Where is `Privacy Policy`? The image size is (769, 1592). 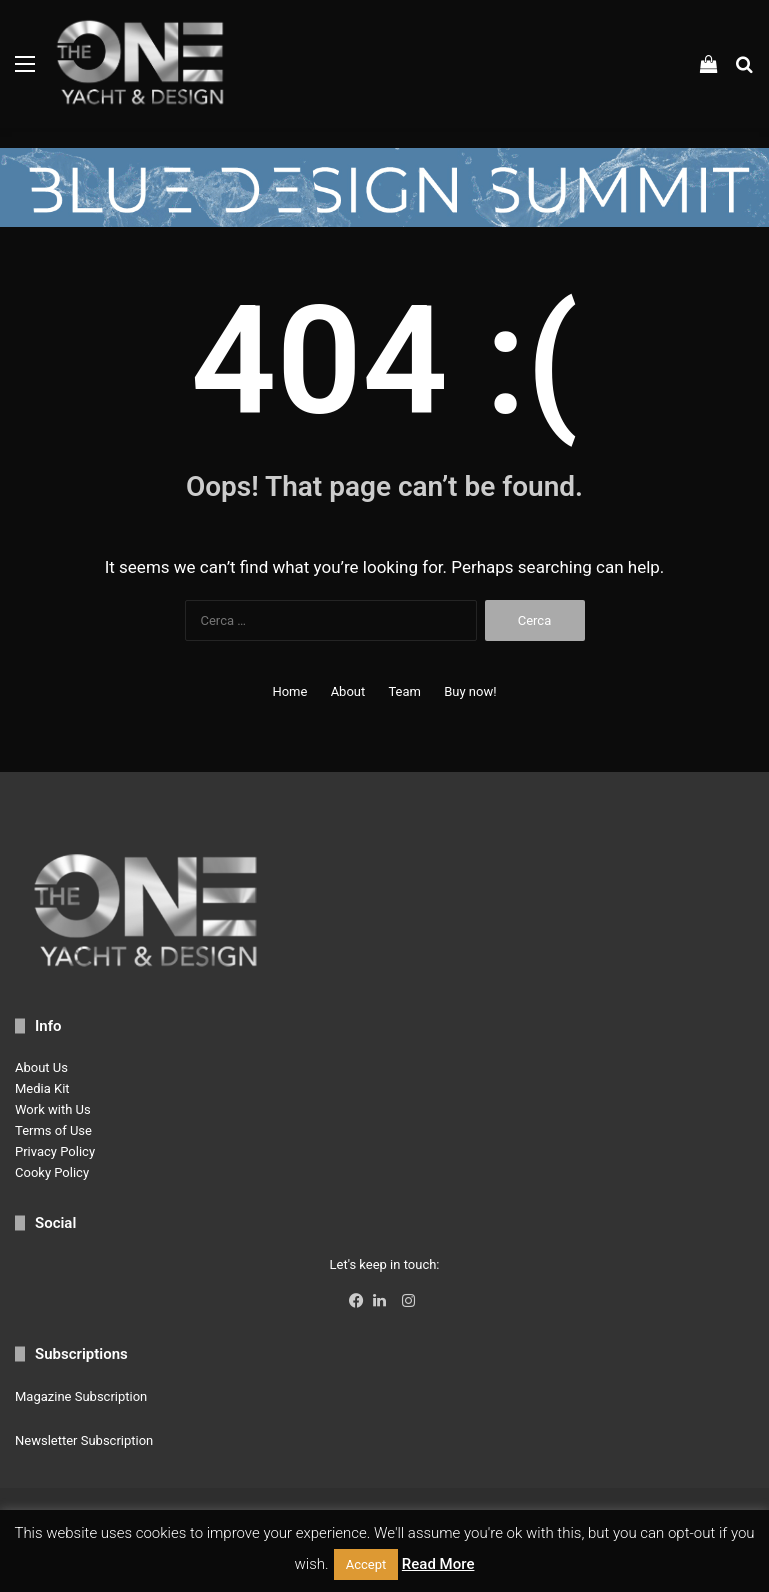
Privacy Policy is located at coordinates (55, 1151).